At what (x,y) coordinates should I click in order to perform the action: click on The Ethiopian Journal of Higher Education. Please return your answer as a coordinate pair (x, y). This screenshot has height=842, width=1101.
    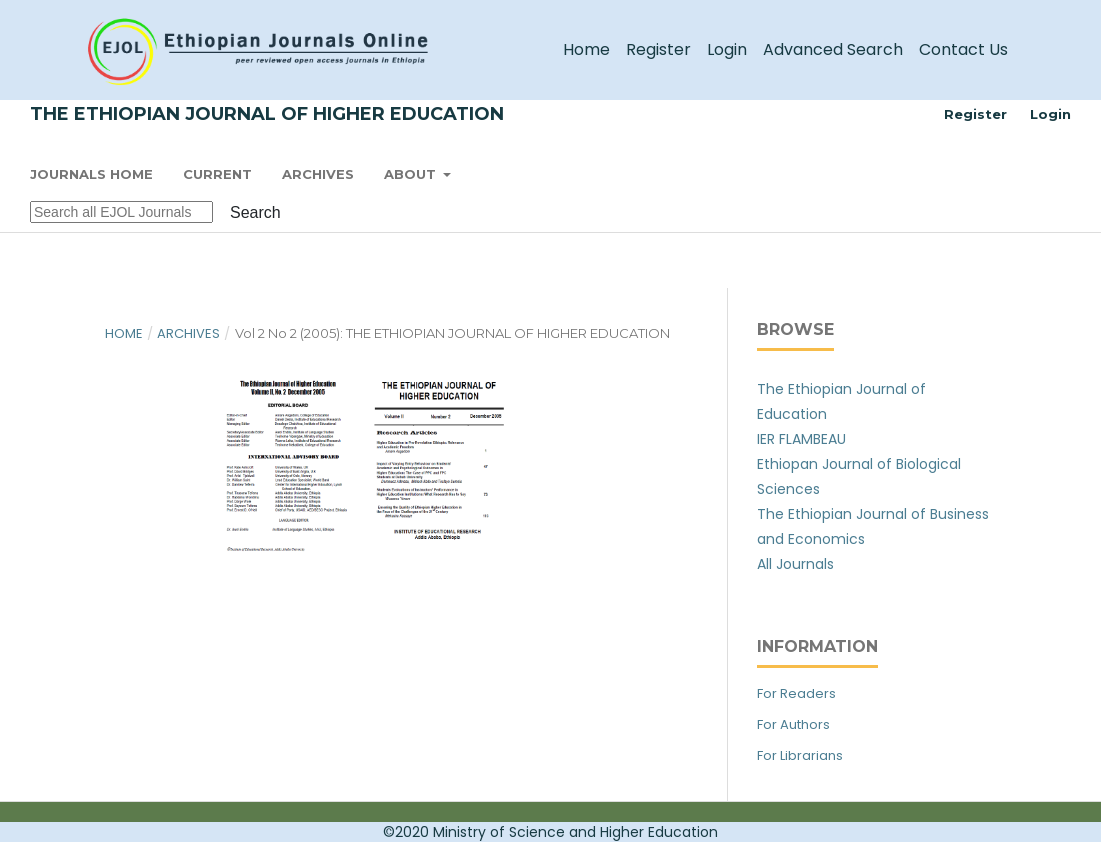
    Looking at the image, I should click on (267, 114).